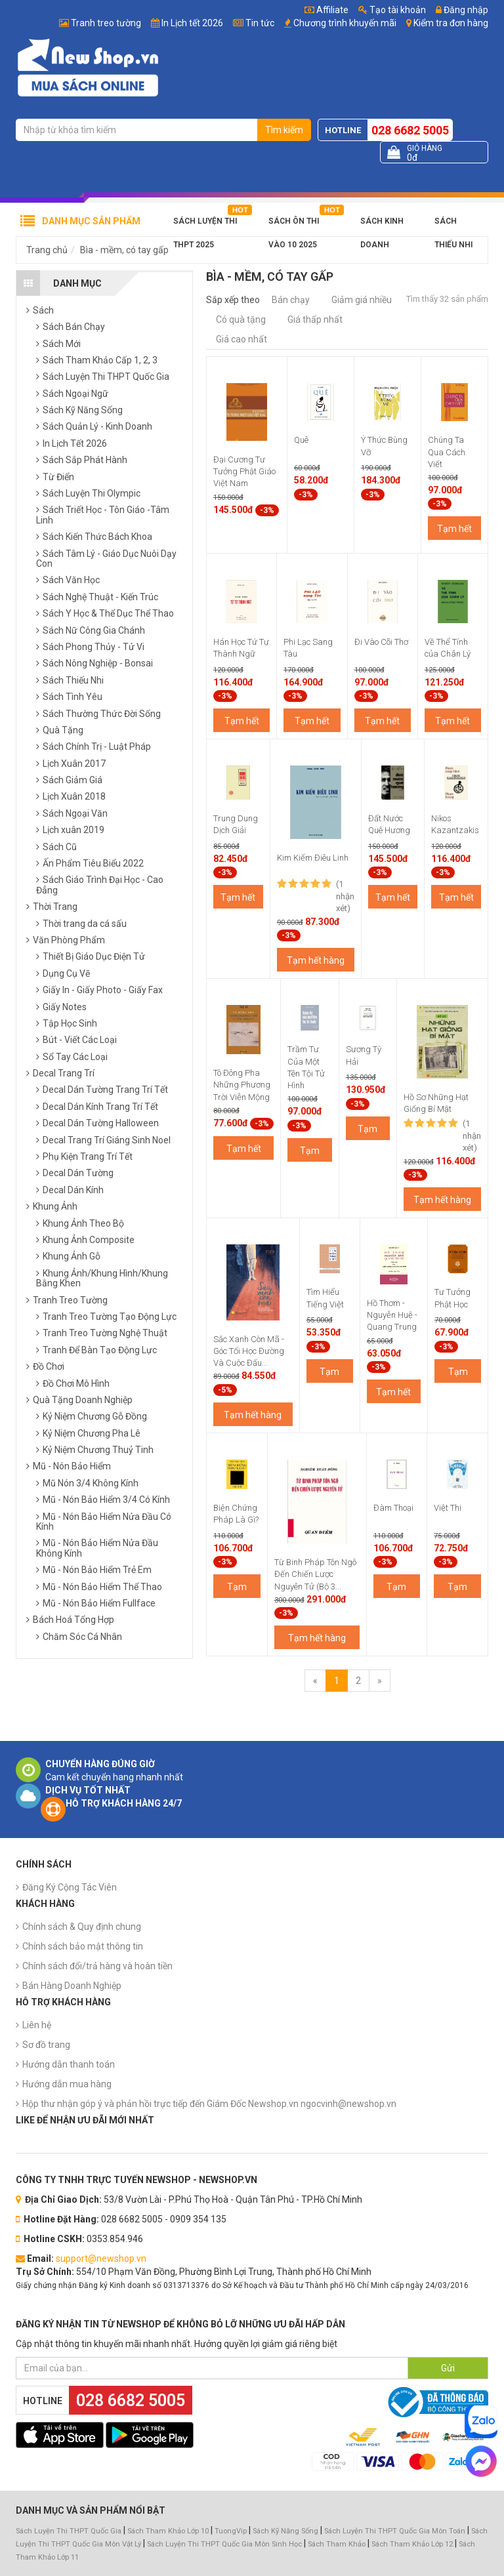 Image resolution: width=504 pixels, height=2576 pixels. What do you see at coordinates (36, 2025) in the screenshot?
I see `Liên hệ` at bounding box center [36, 2025].